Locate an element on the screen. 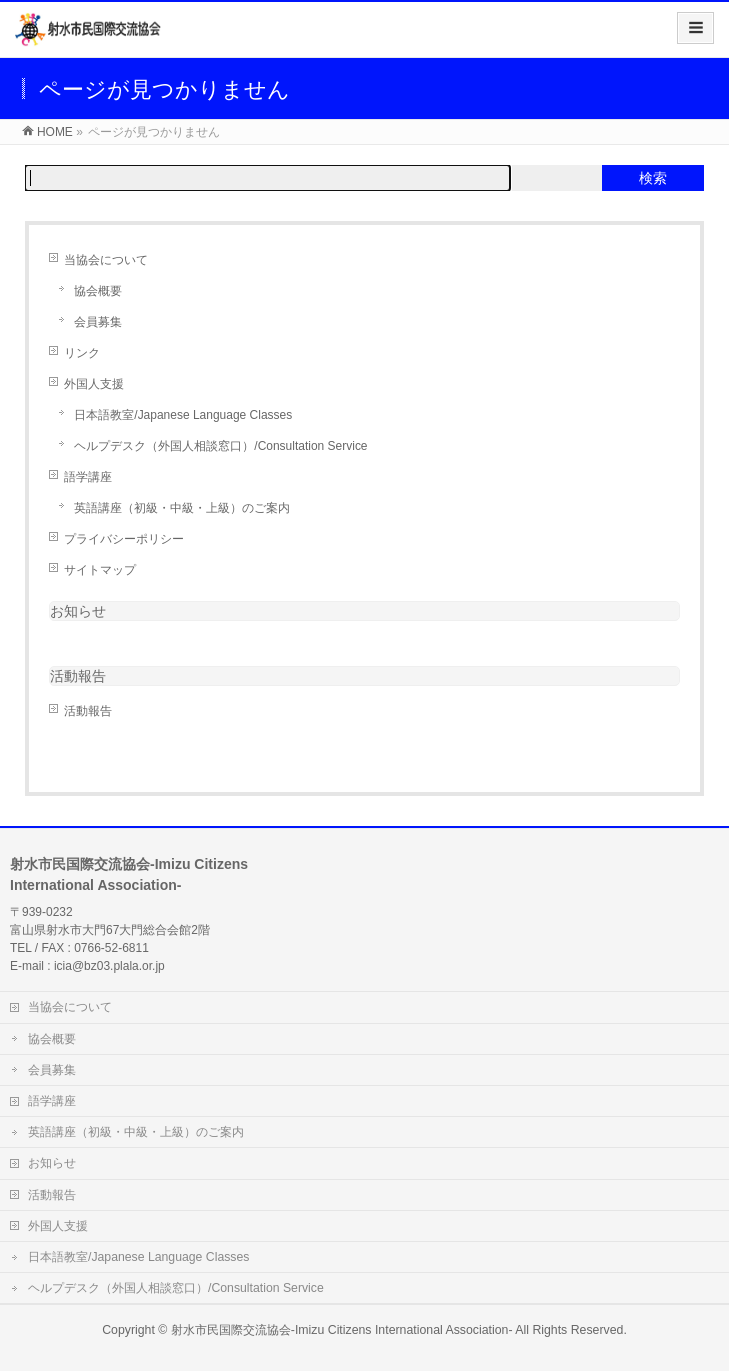  語学講座 is located at coordinates (88, 477).